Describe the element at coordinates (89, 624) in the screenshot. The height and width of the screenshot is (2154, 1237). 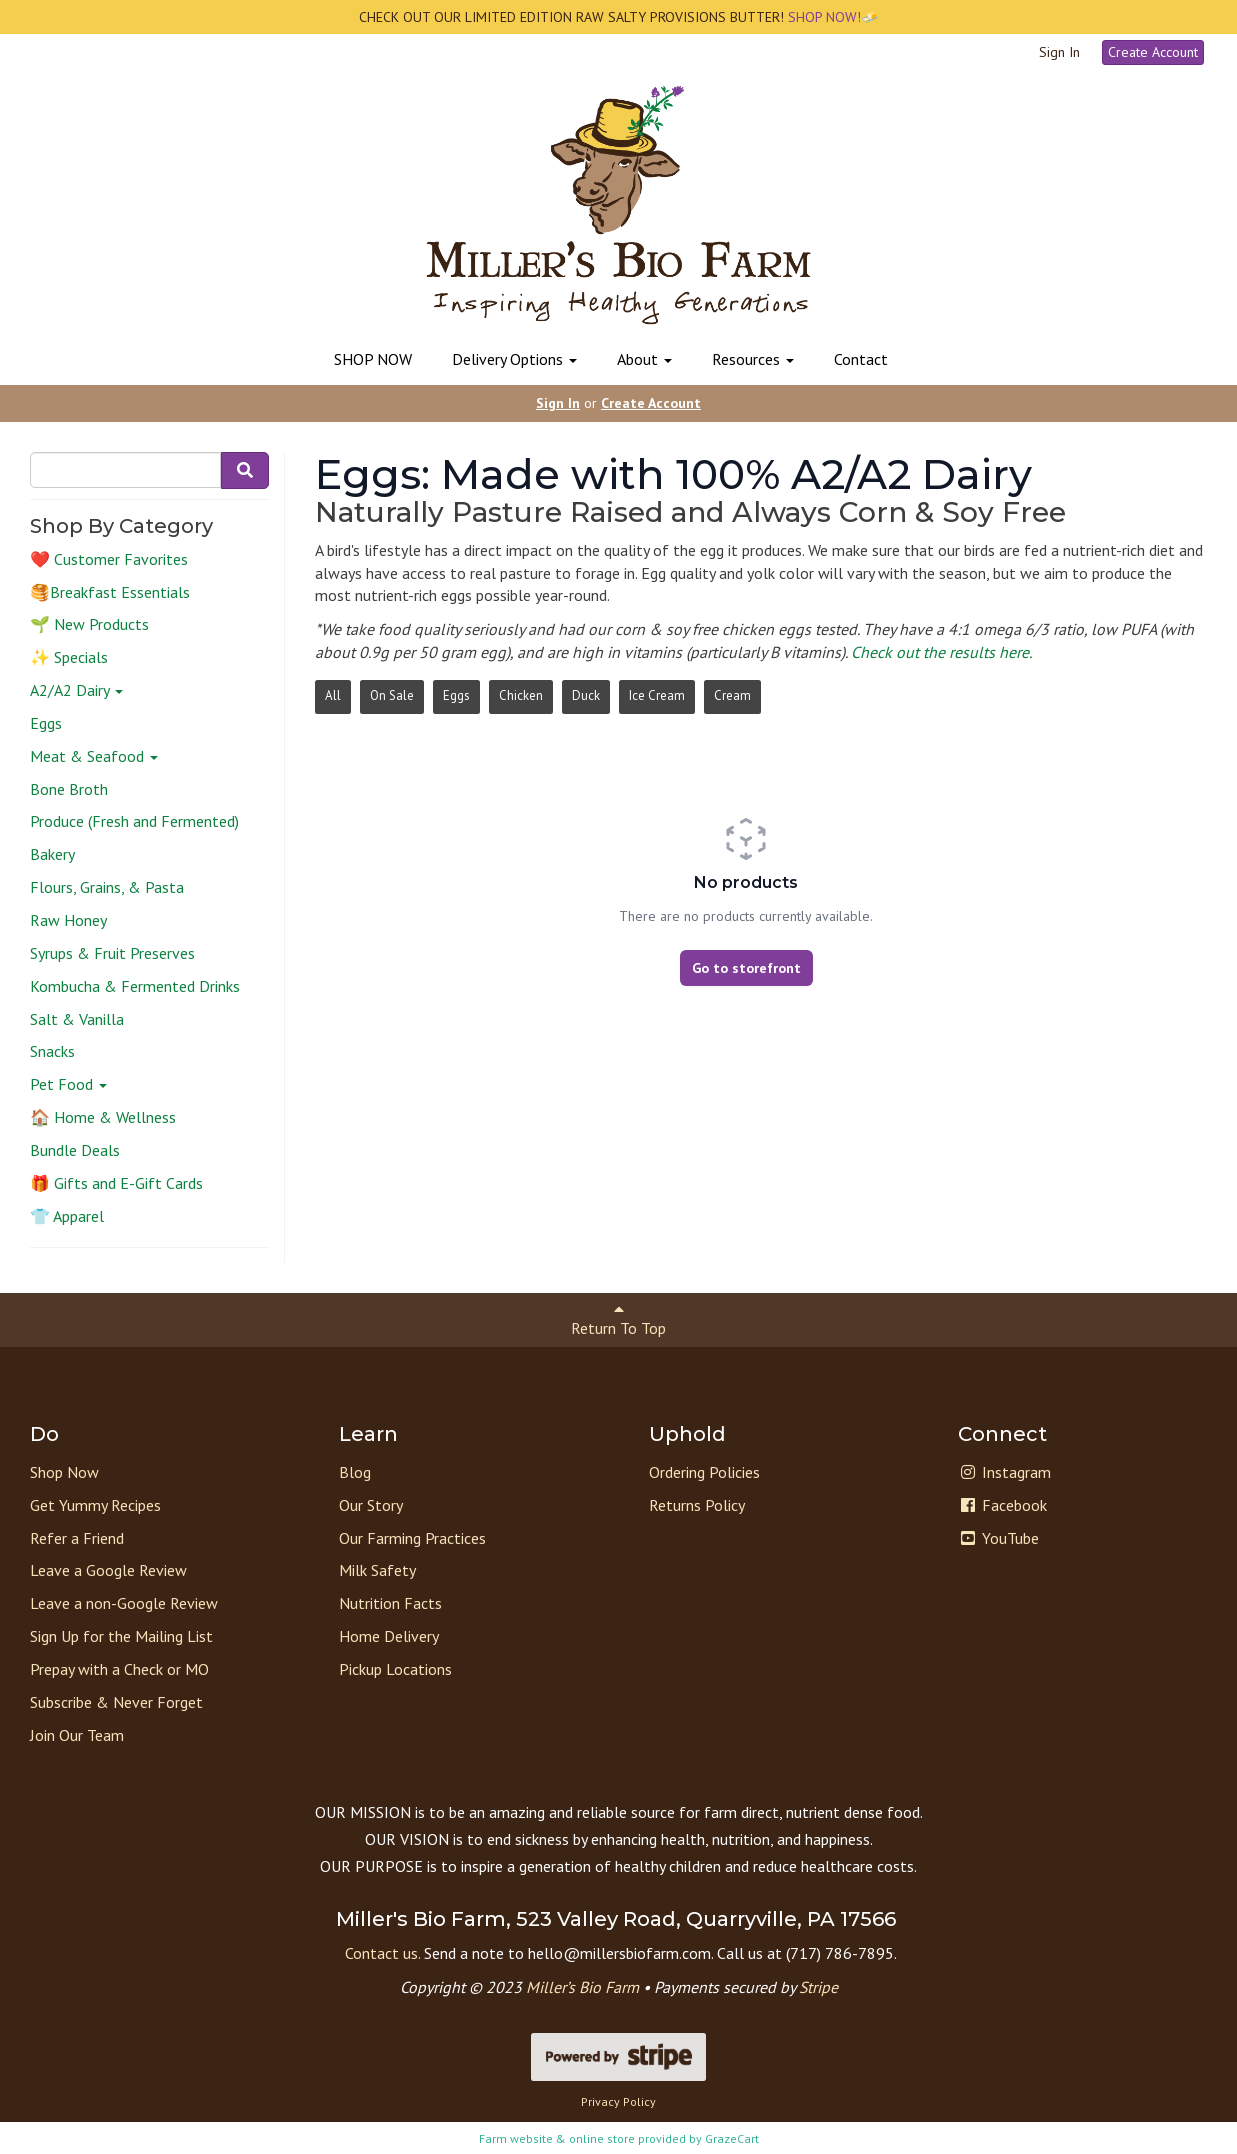
I see `🌱 New Products` at that location.